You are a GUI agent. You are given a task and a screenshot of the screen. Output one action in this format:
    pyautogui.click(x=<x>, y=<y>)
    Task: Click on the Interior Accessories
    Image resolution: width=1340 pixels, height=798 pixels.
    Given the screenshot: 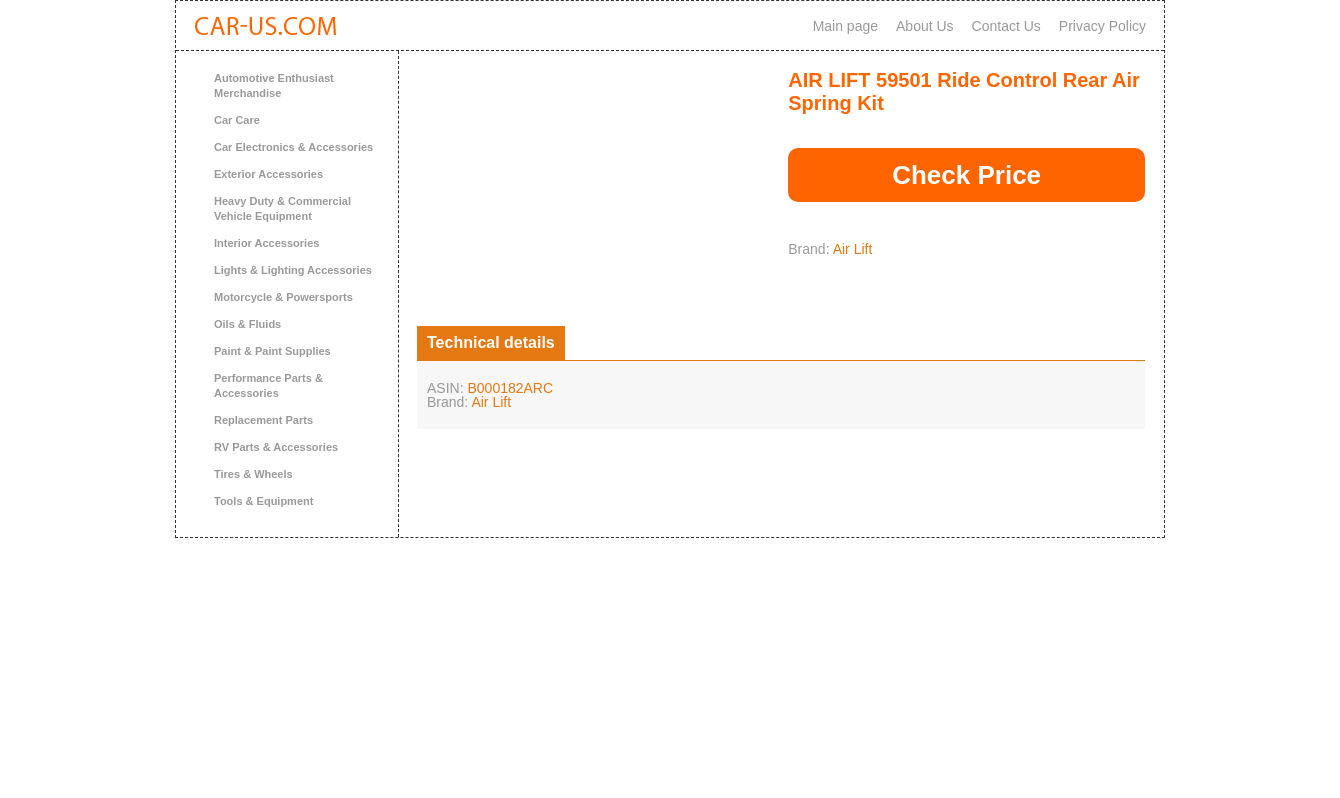 What is the action you would take?
    pyautogui.click(x=266, y=243)
    